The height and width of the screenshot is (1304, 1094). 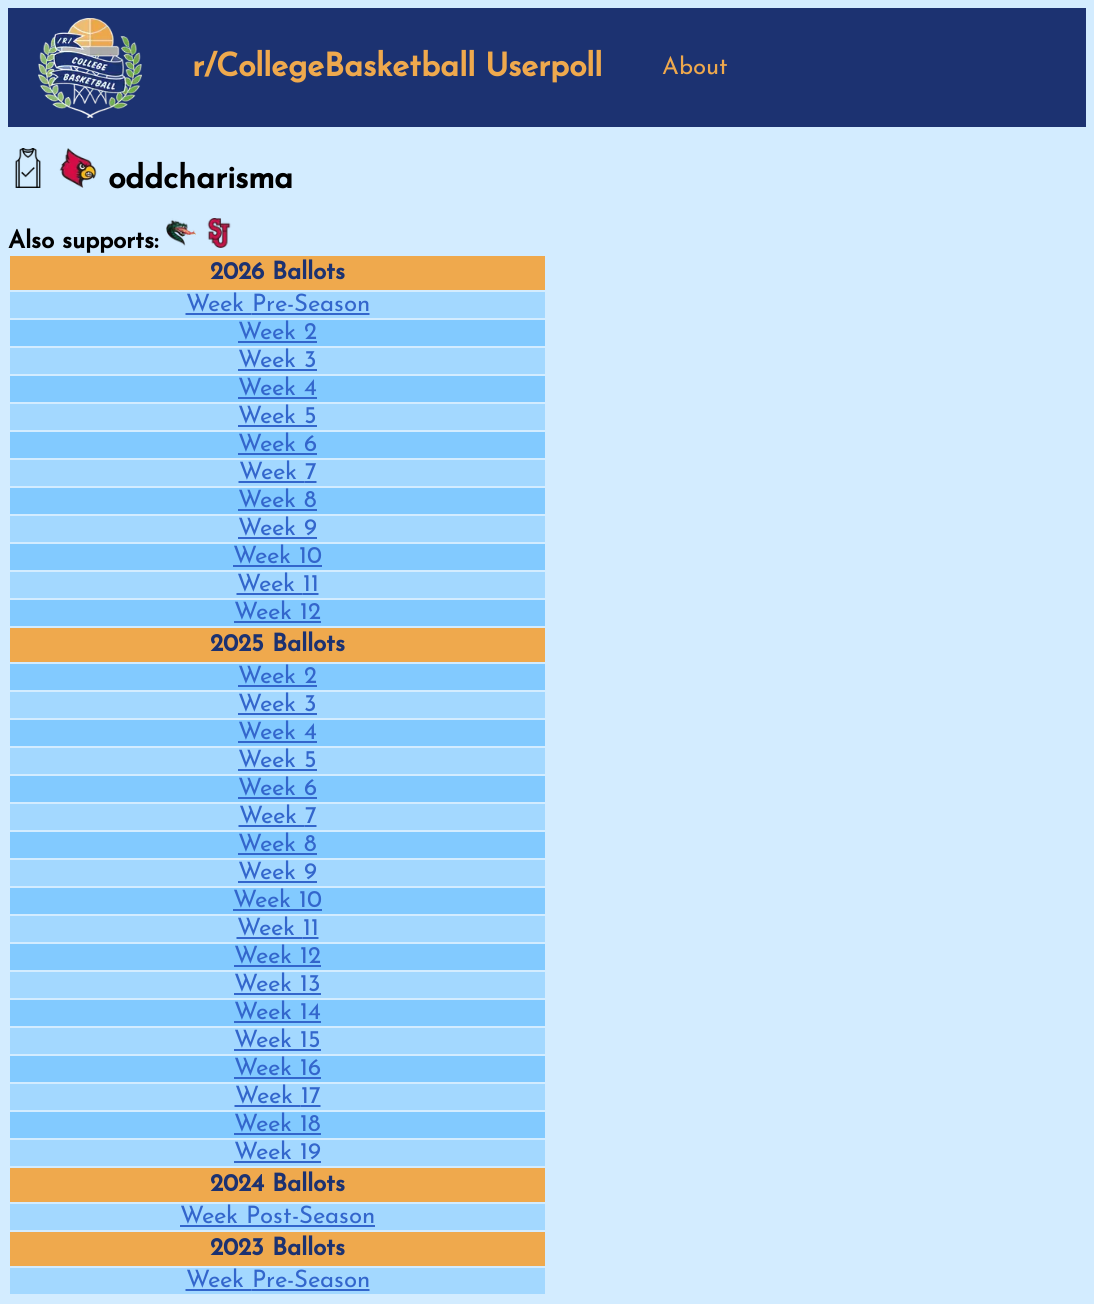 What do you see at coordinates (277, 557) in the screenshot?
I see `Week 10` at bounding box center [277, 557].